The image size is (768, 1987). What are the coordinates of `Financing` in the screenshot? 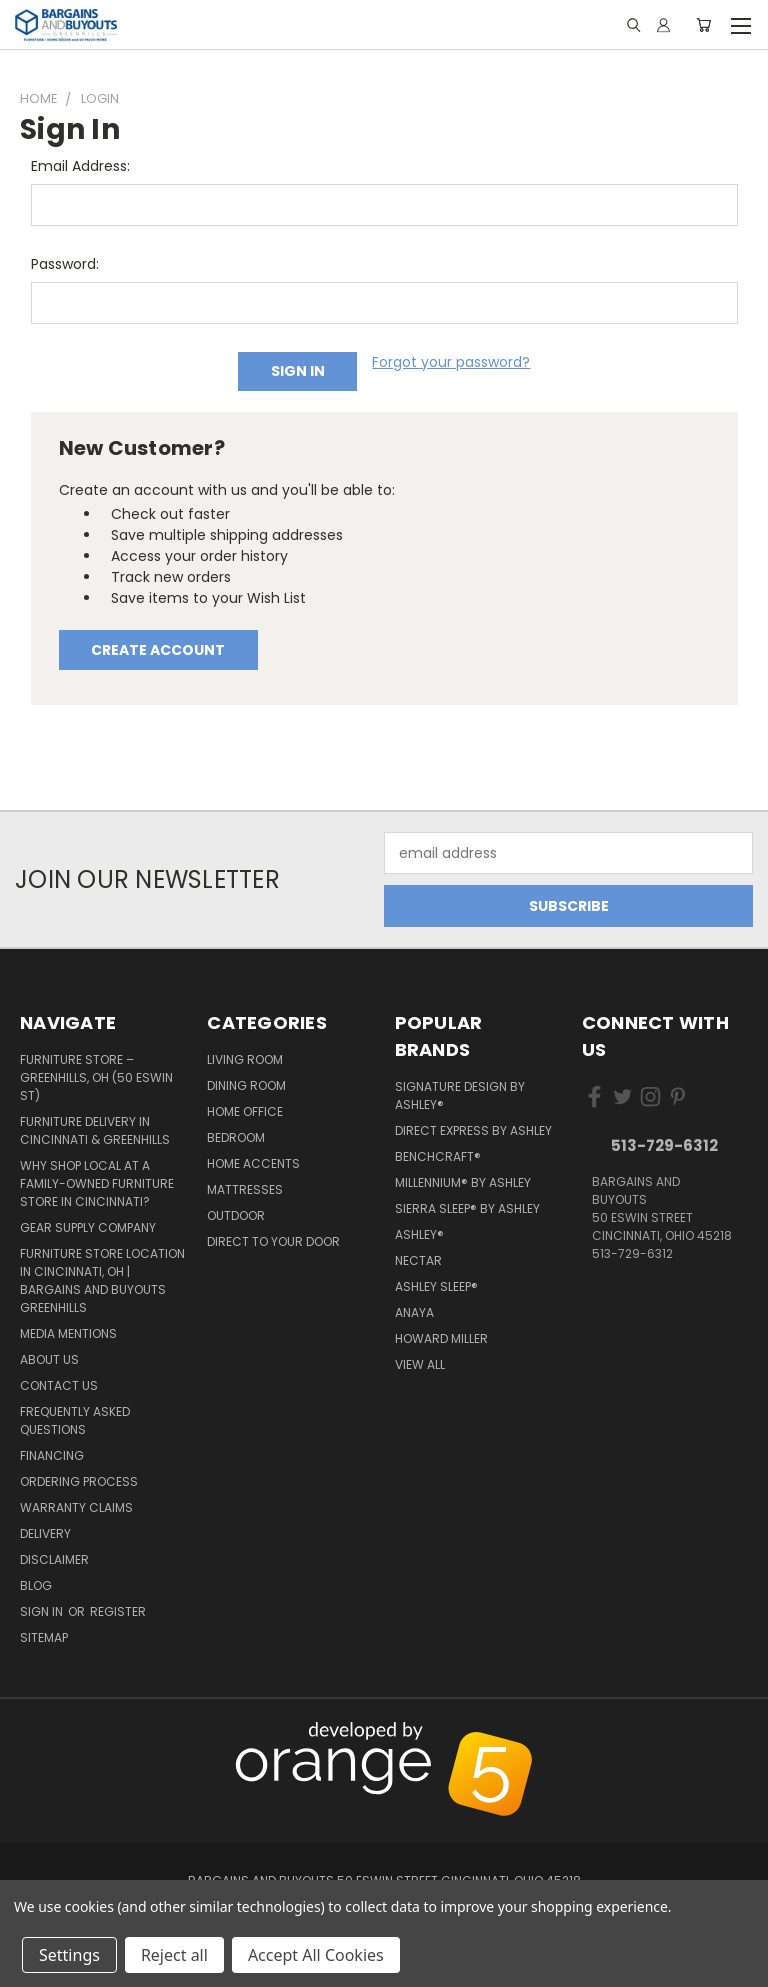 It's located at (52, 1455).